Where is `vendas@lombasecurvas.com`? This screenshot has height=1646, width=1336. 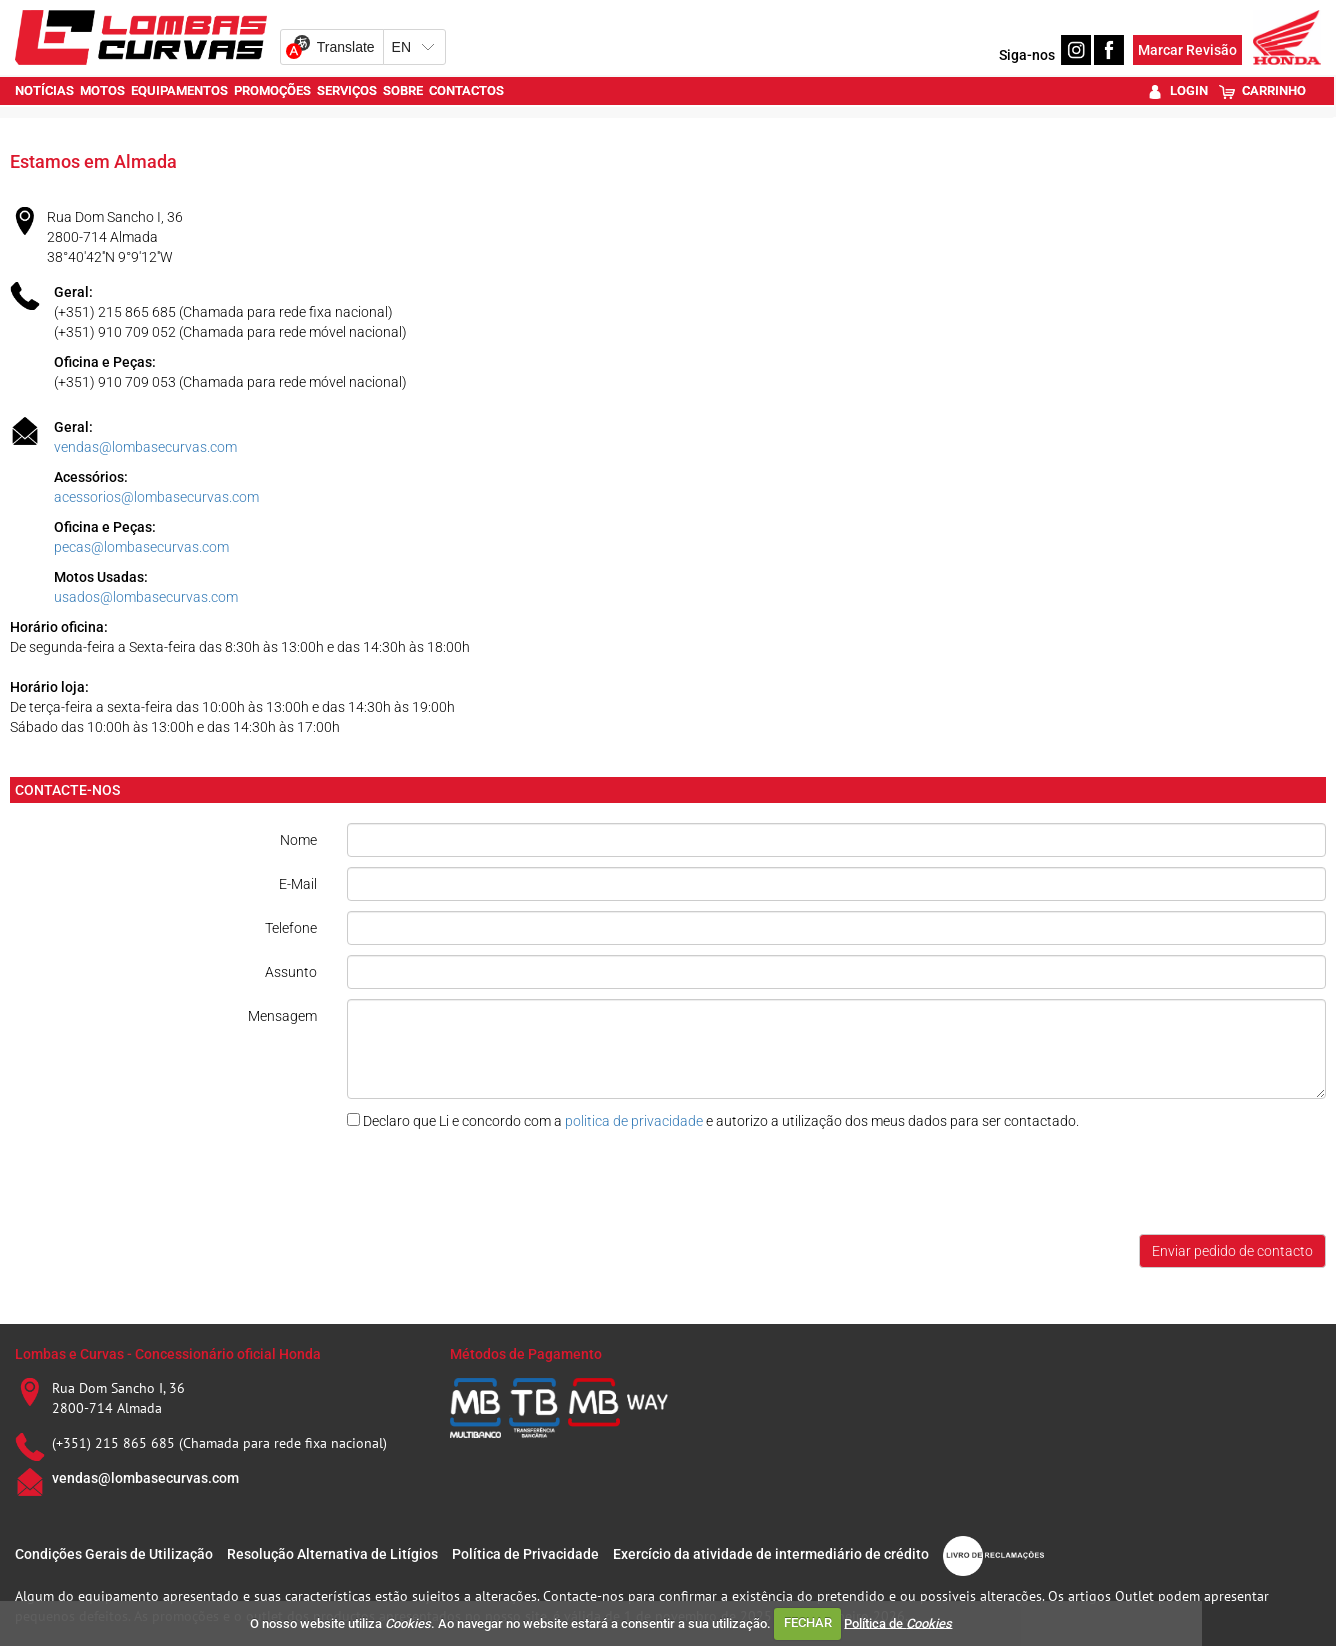 vendas@lombasecurvas.com is located at coordinates (145, 447).